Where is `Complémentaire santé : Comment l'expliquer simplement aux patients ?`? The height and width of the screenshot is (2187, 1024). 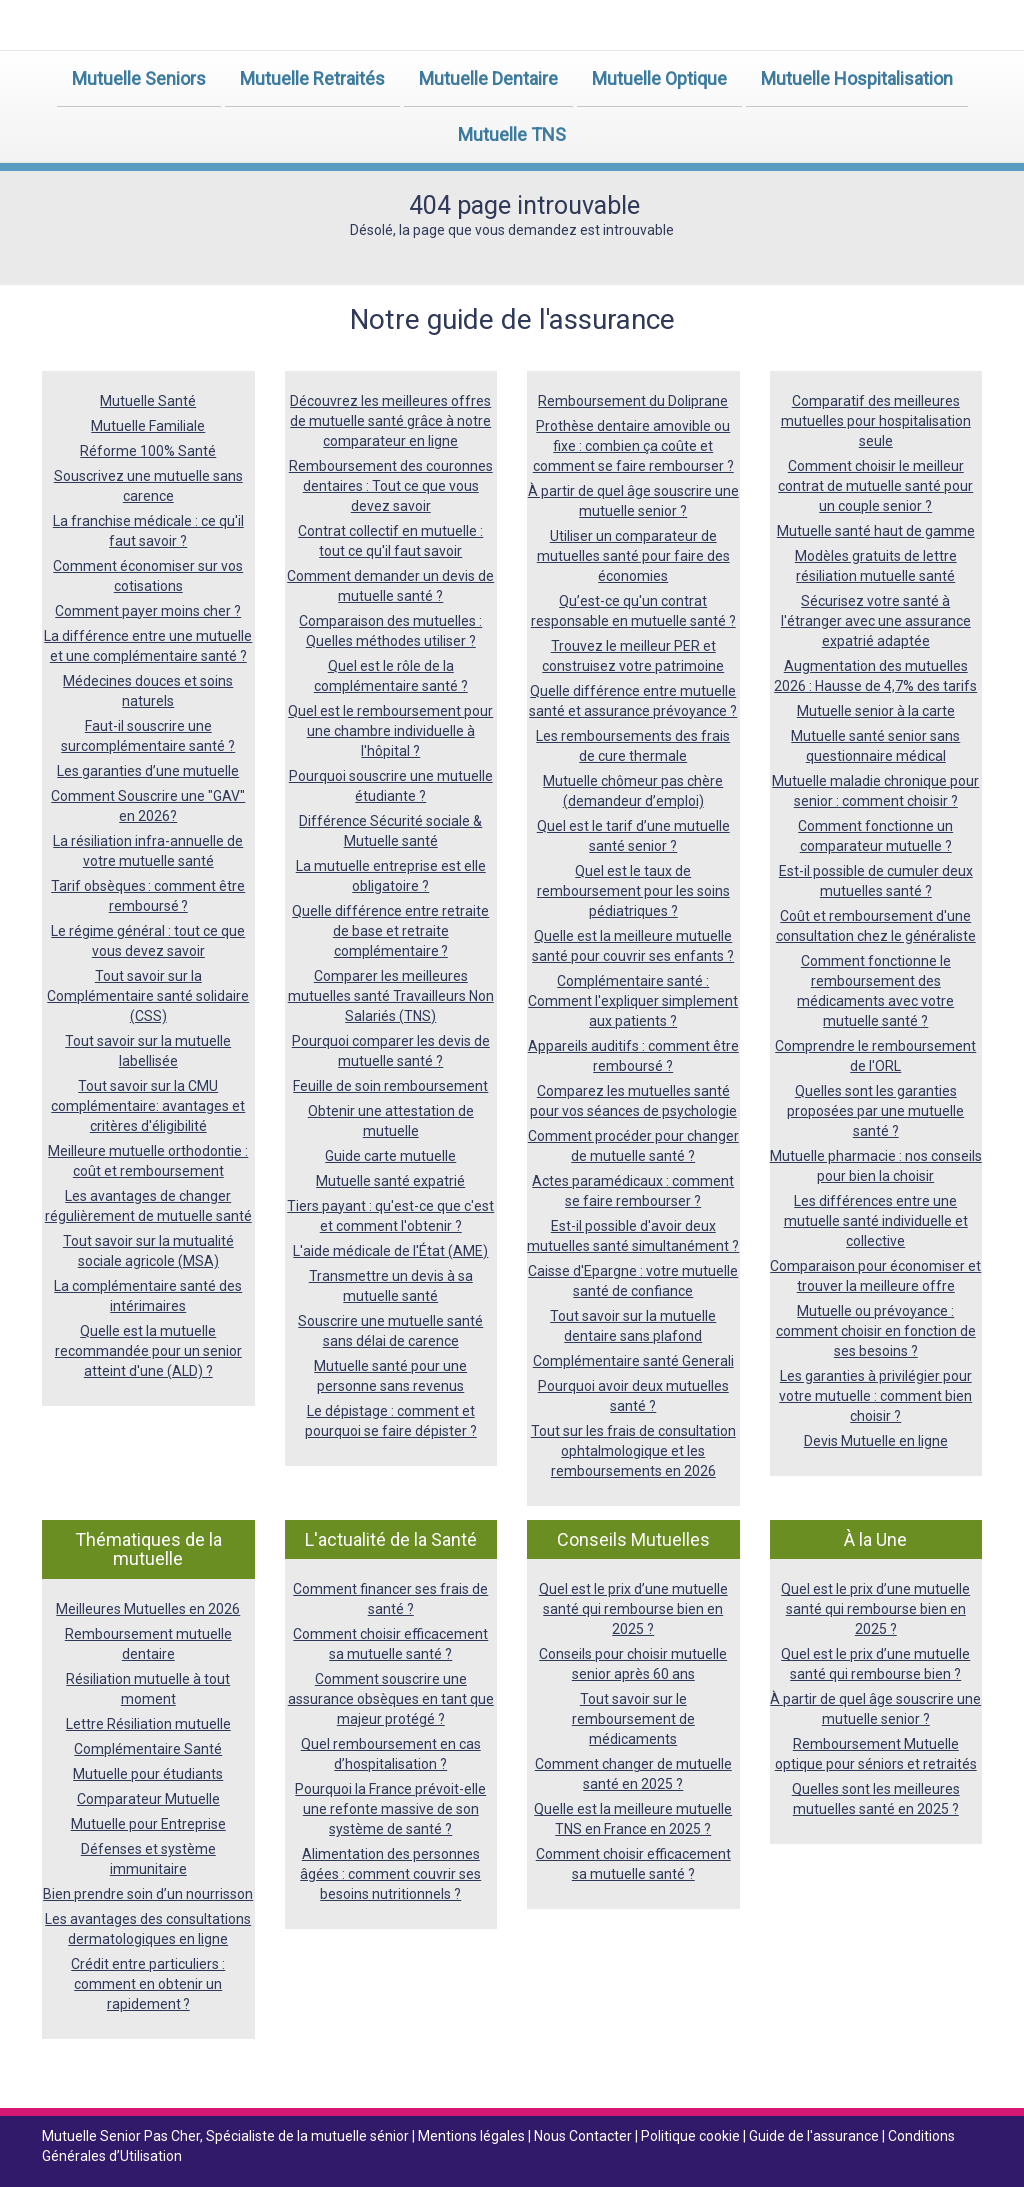 Complémentaire santé : Comment l'expliquer simplement aux patients ? is located at coordinates (633, 1001).